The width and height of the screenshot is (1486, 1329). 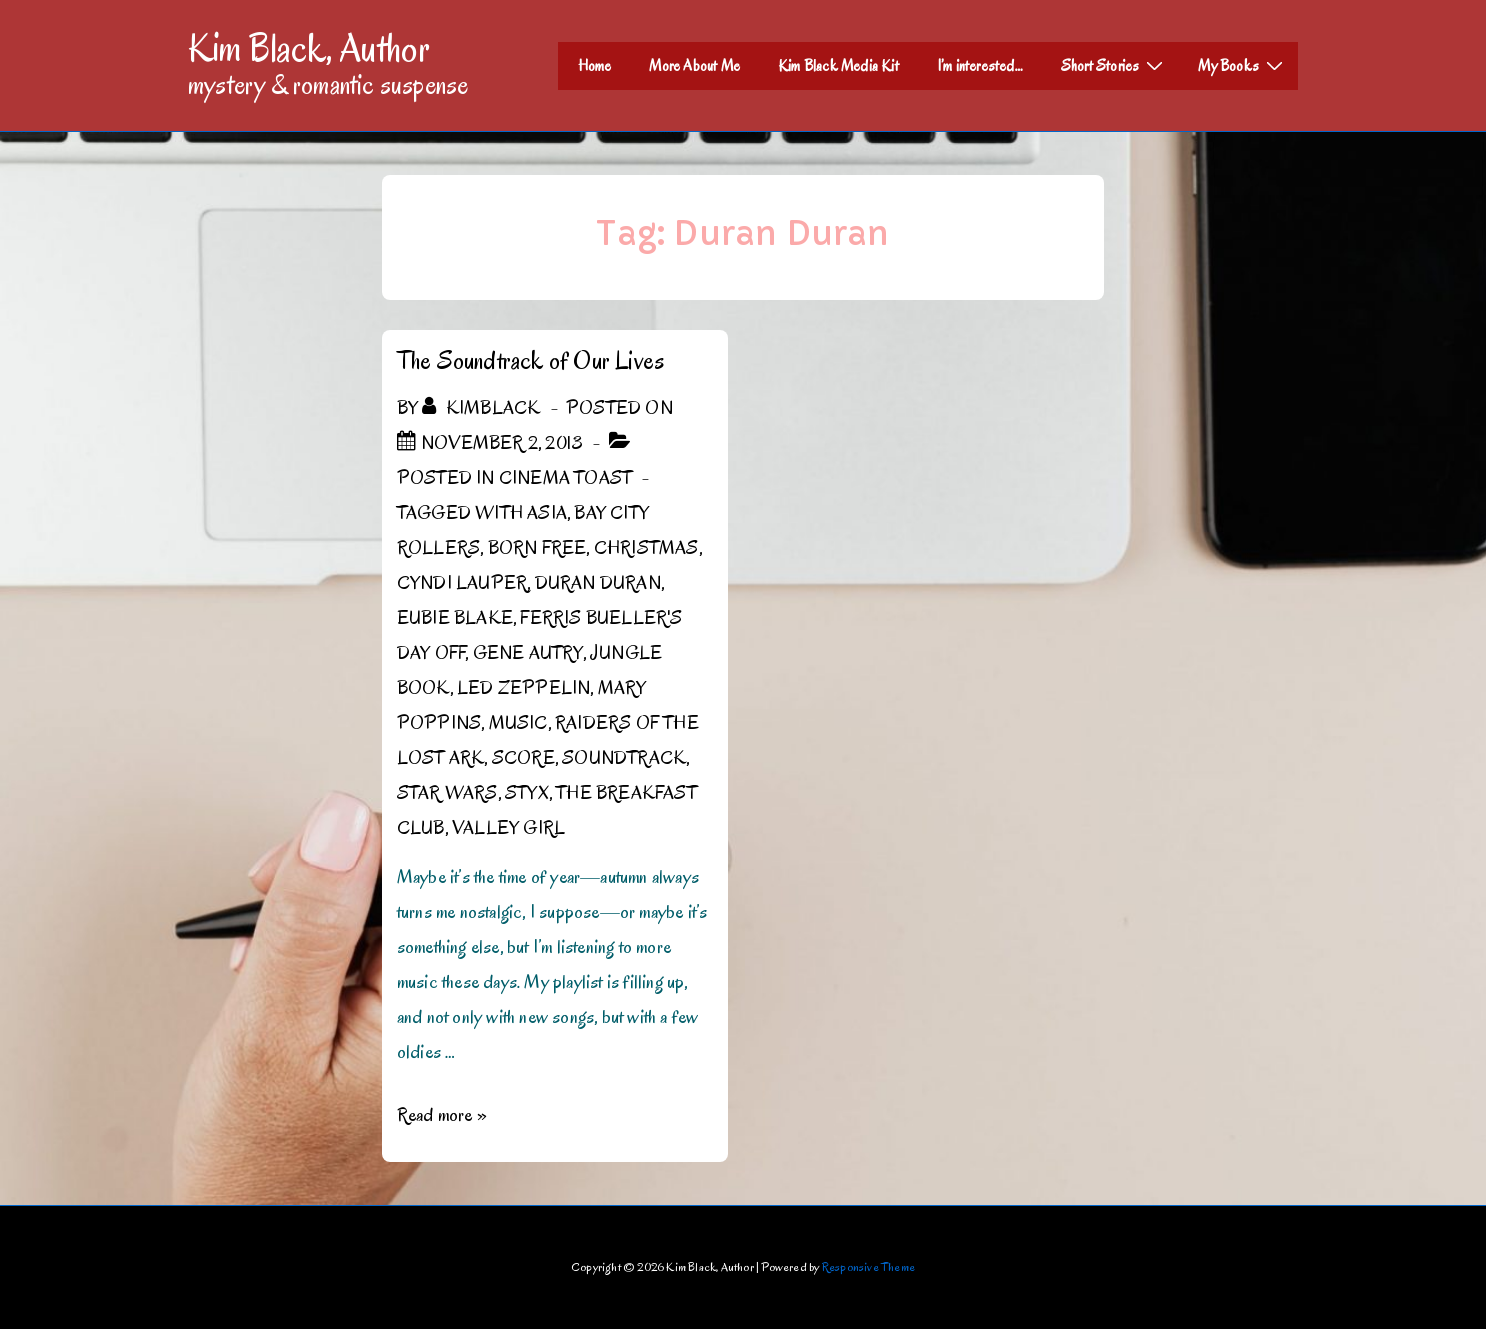 What do you see at coordinates (483, 408) in the screenshot?
I see `[View all posts by kimblack]` at bounding box center [483, 408].